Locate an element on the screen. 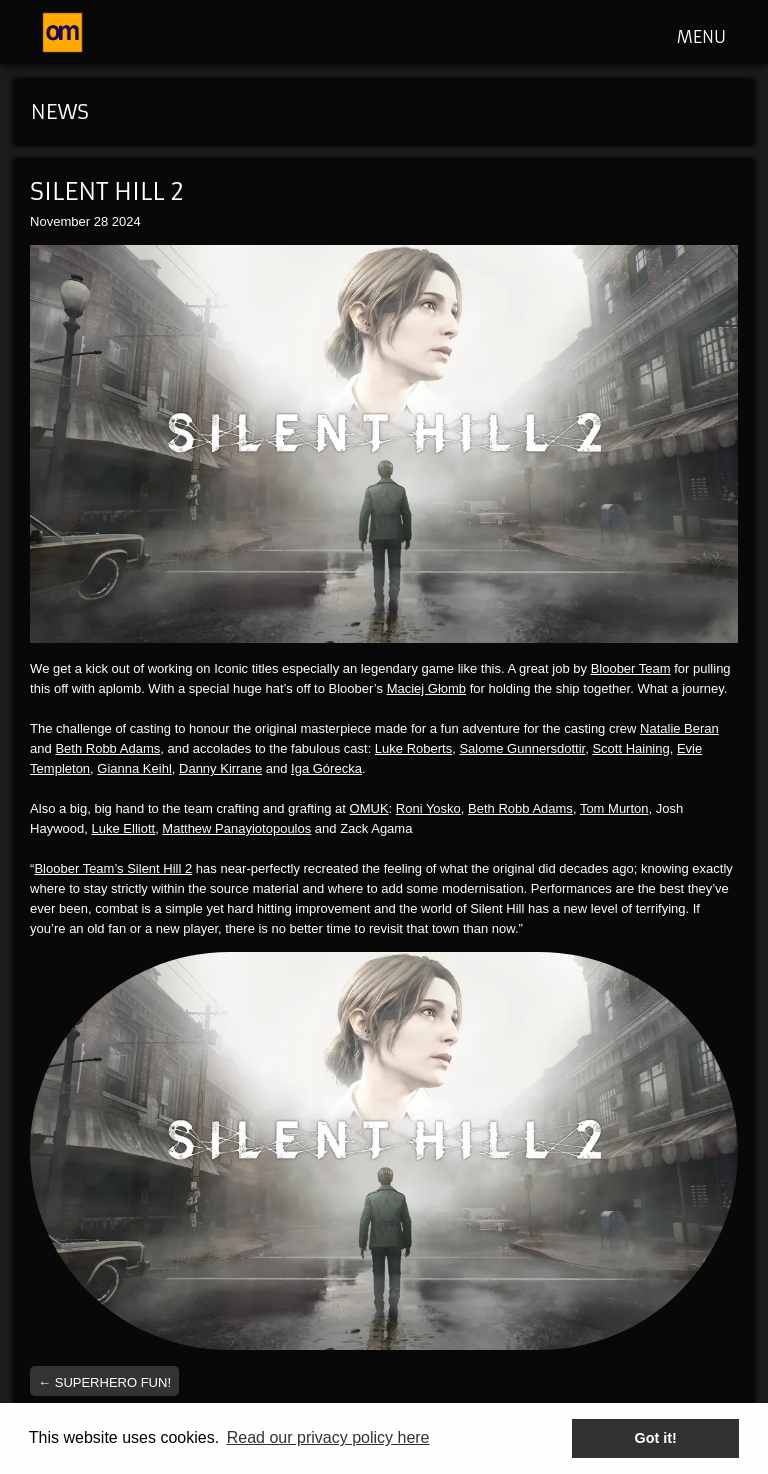 The height and width of the screenshot is (1474, 768). News is located at coordinates (60, 111).